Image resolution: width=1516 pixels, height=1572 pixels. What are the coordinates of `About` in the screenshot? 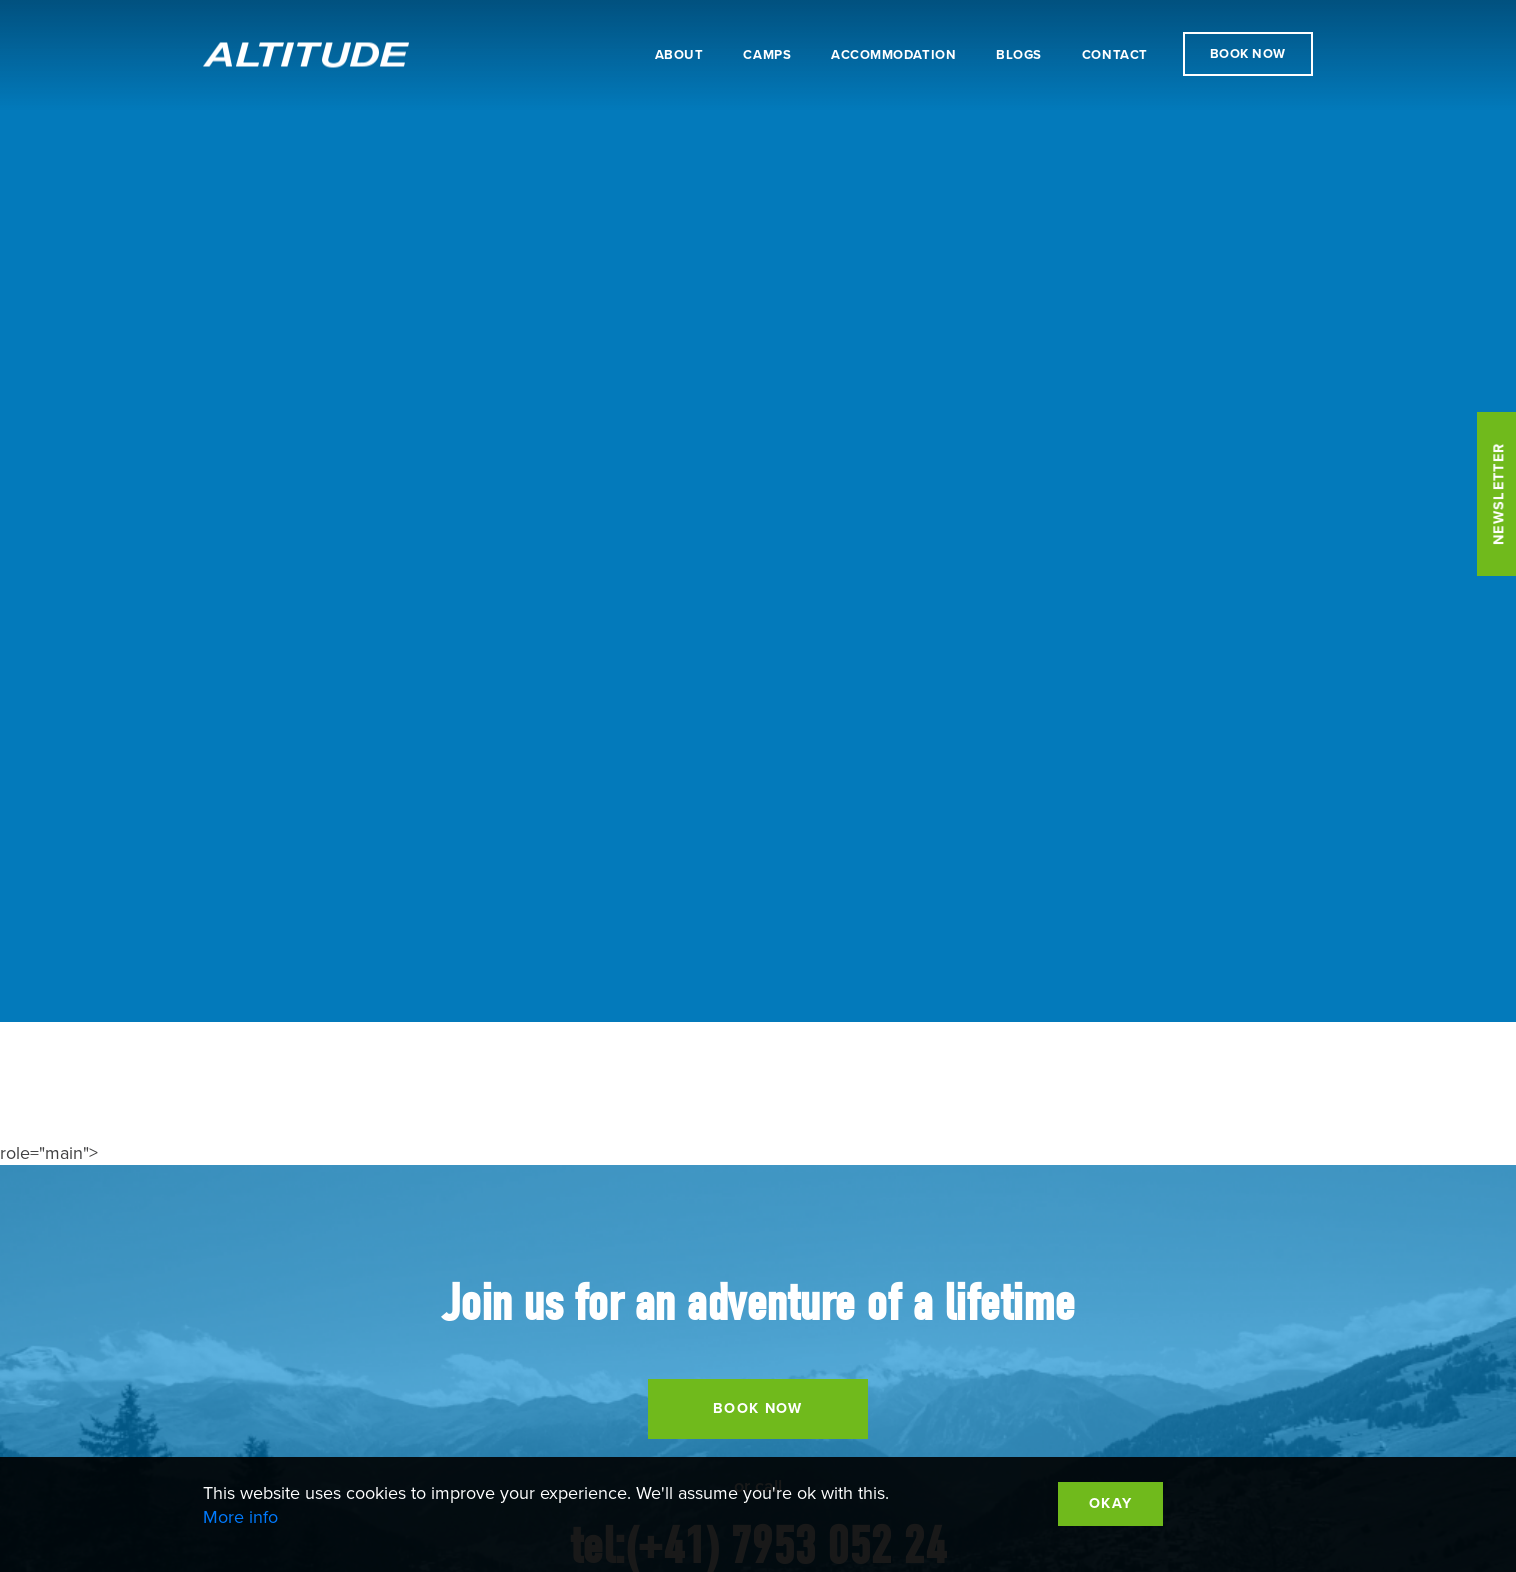 It's located at (679, 55).